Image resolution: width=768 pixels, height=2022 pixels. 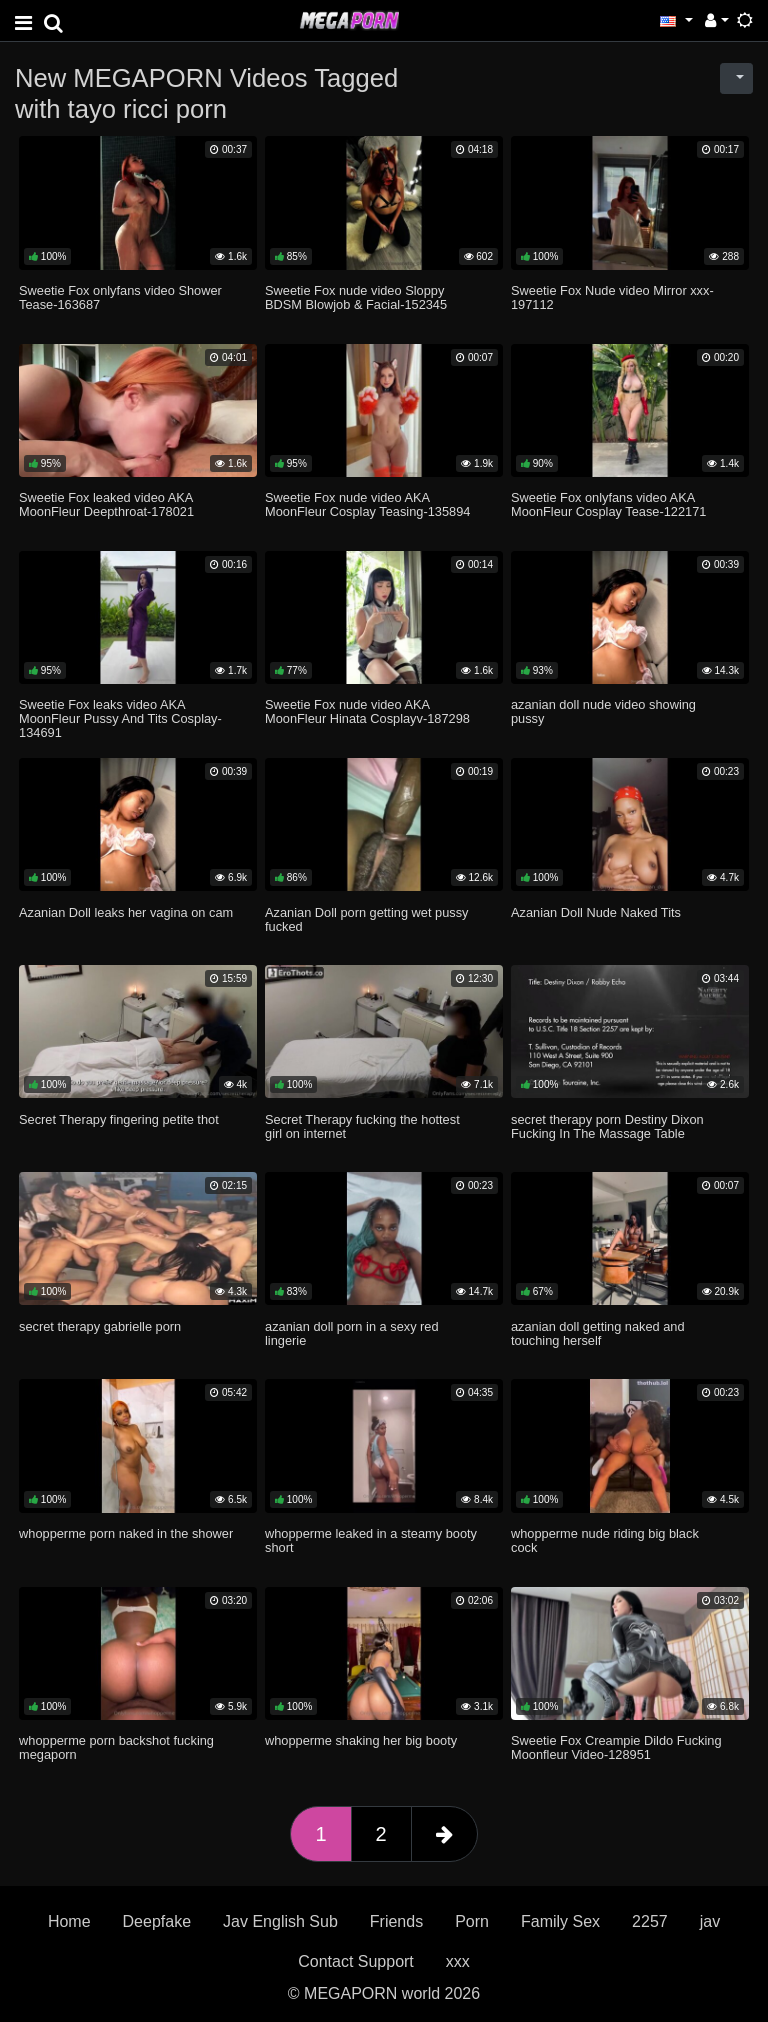 I want to click on Azanian Doll leaks her vagina on cam, so click(x=126, y=912).